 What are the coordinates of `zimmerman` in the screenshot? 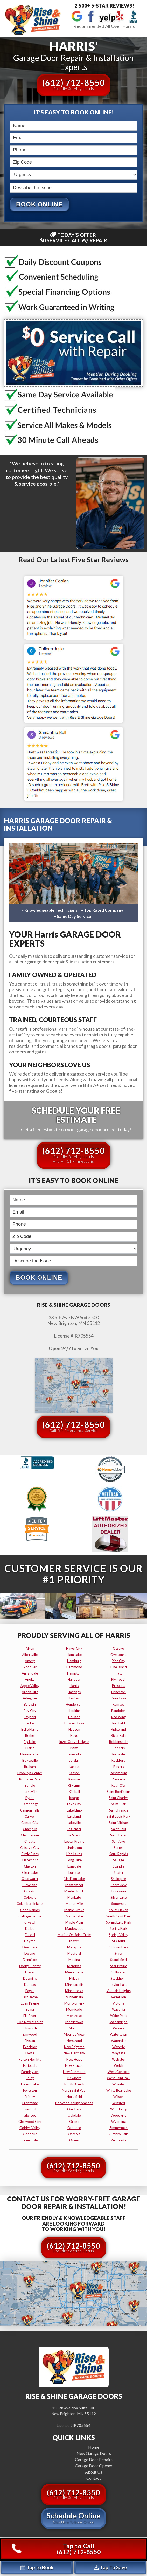 It's located at (118, 2128).